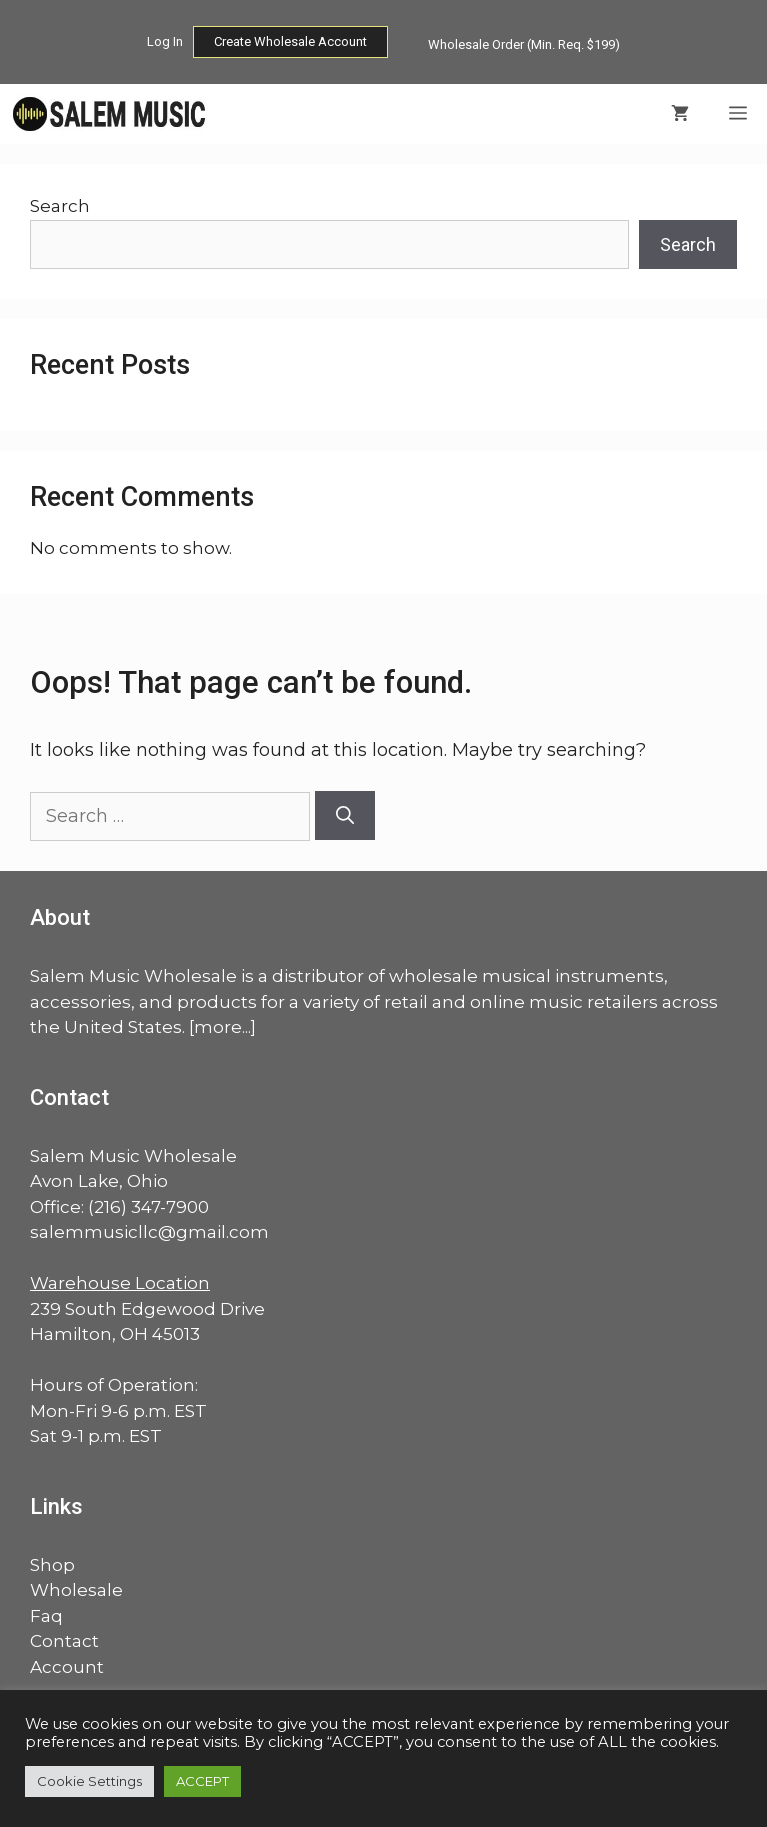 This screenshot has width=767, height=1827. What do you see at coordinates (60, 206) in the screenshot?
I see `Search` at bounding box center [60, 206].